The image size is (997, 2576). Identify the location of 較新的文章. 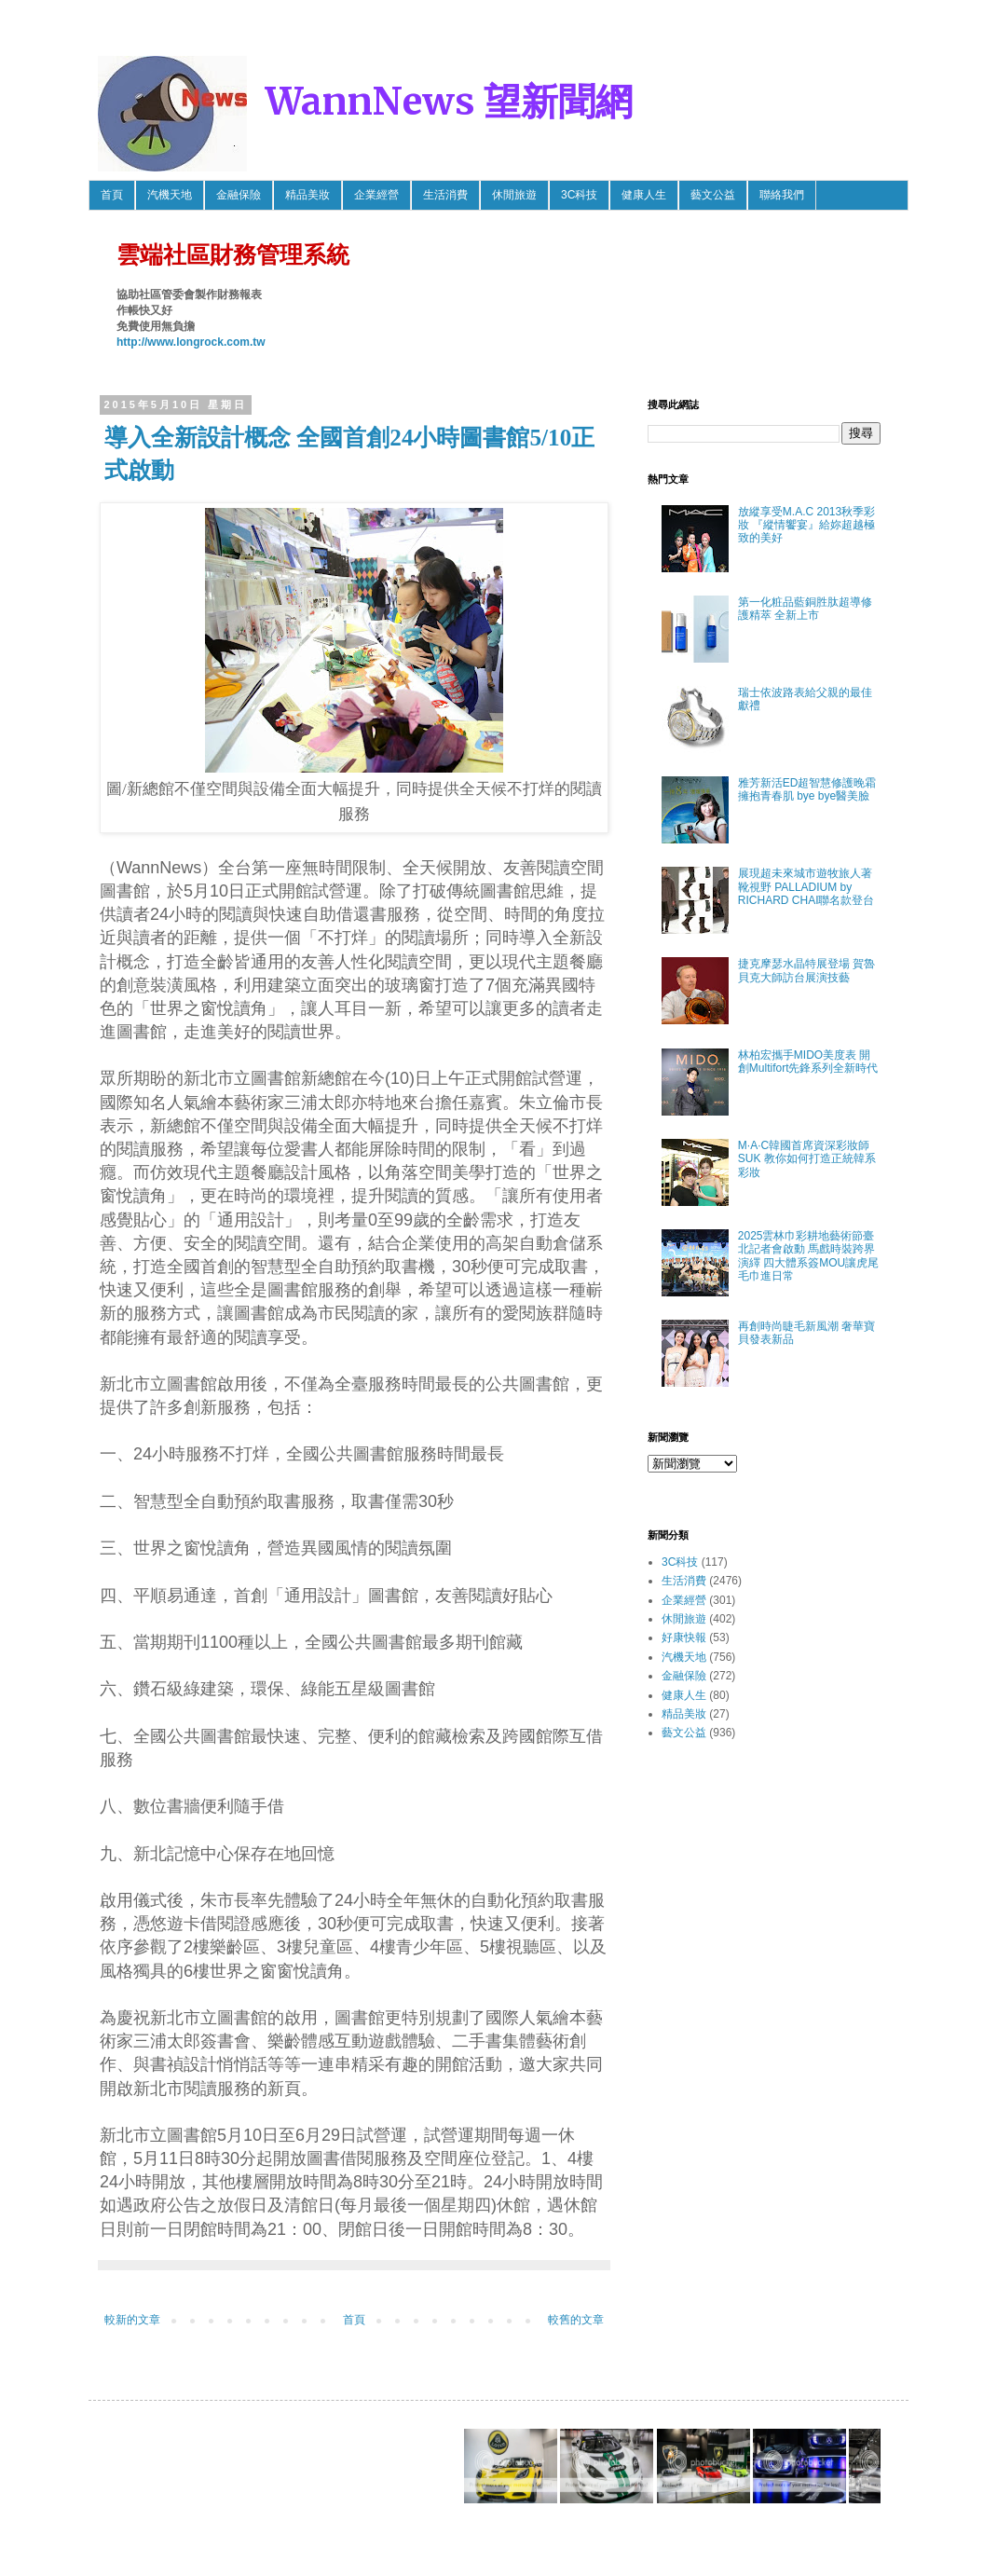
(132, 2319).